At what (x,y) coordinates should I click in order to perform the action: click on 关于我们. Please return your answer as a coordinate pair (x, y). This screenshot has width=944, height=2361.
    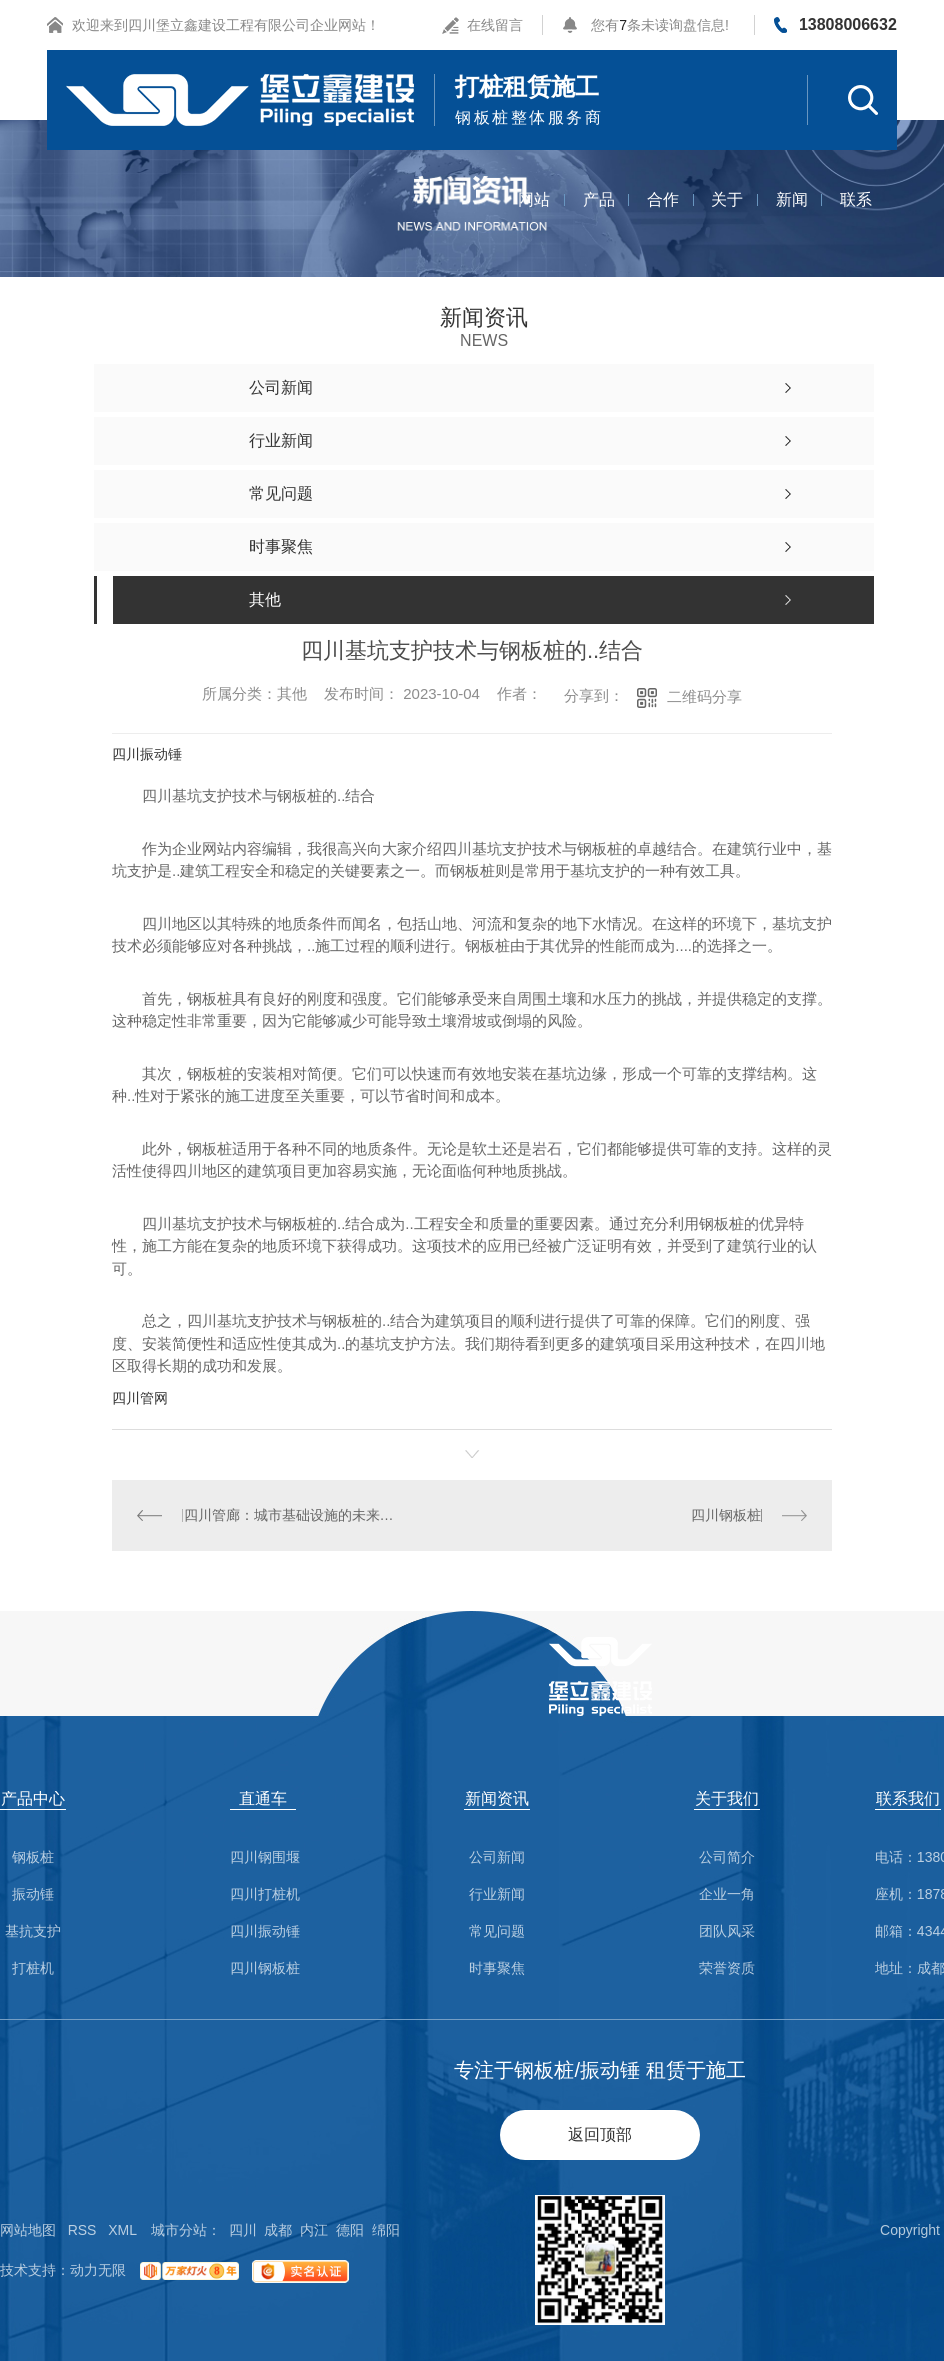
    Looking at the image, I should click on (727, 220).